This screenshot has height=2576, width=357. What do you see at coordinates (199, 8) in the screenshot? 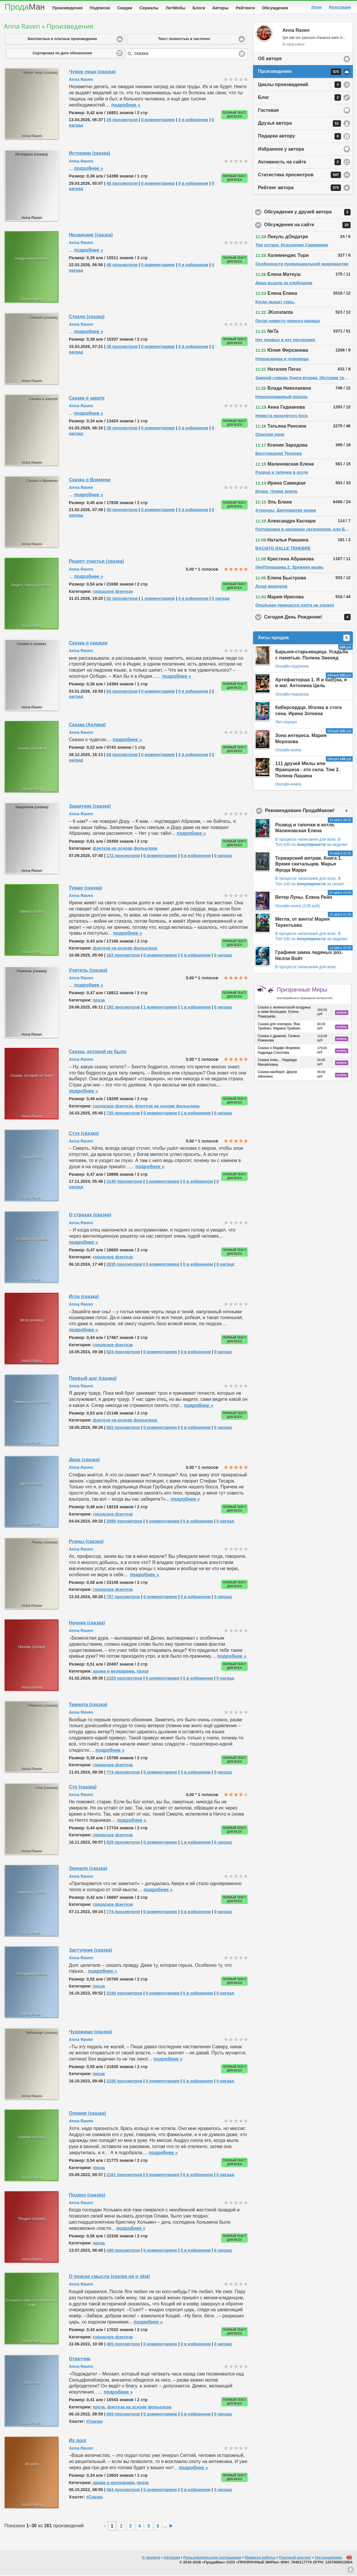
I see `Блоги` at bounding box center [199, 8].